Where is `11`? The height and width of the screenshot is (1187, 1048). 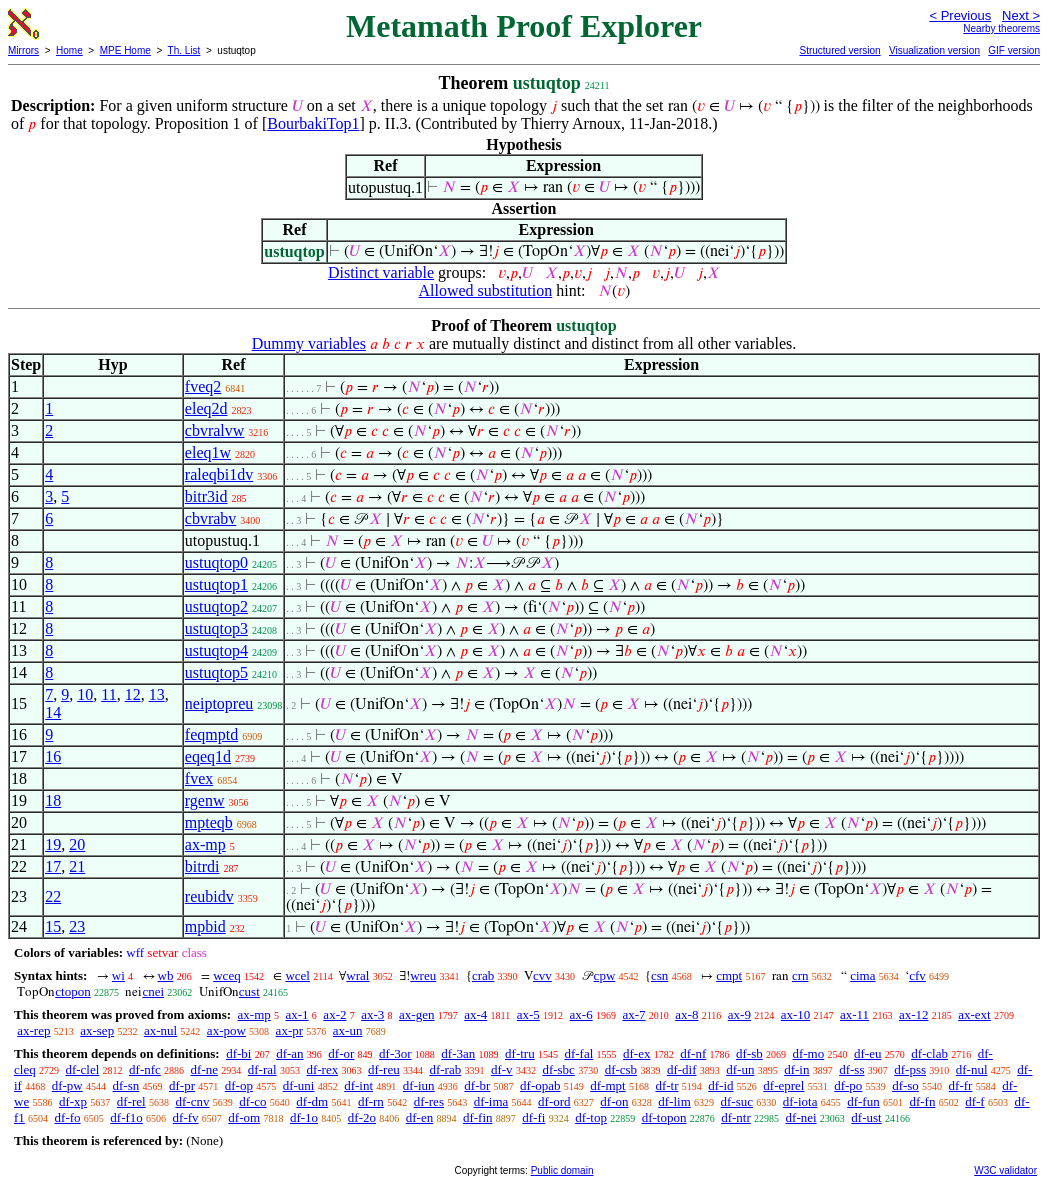
11 is located at coordinates (108, 694).